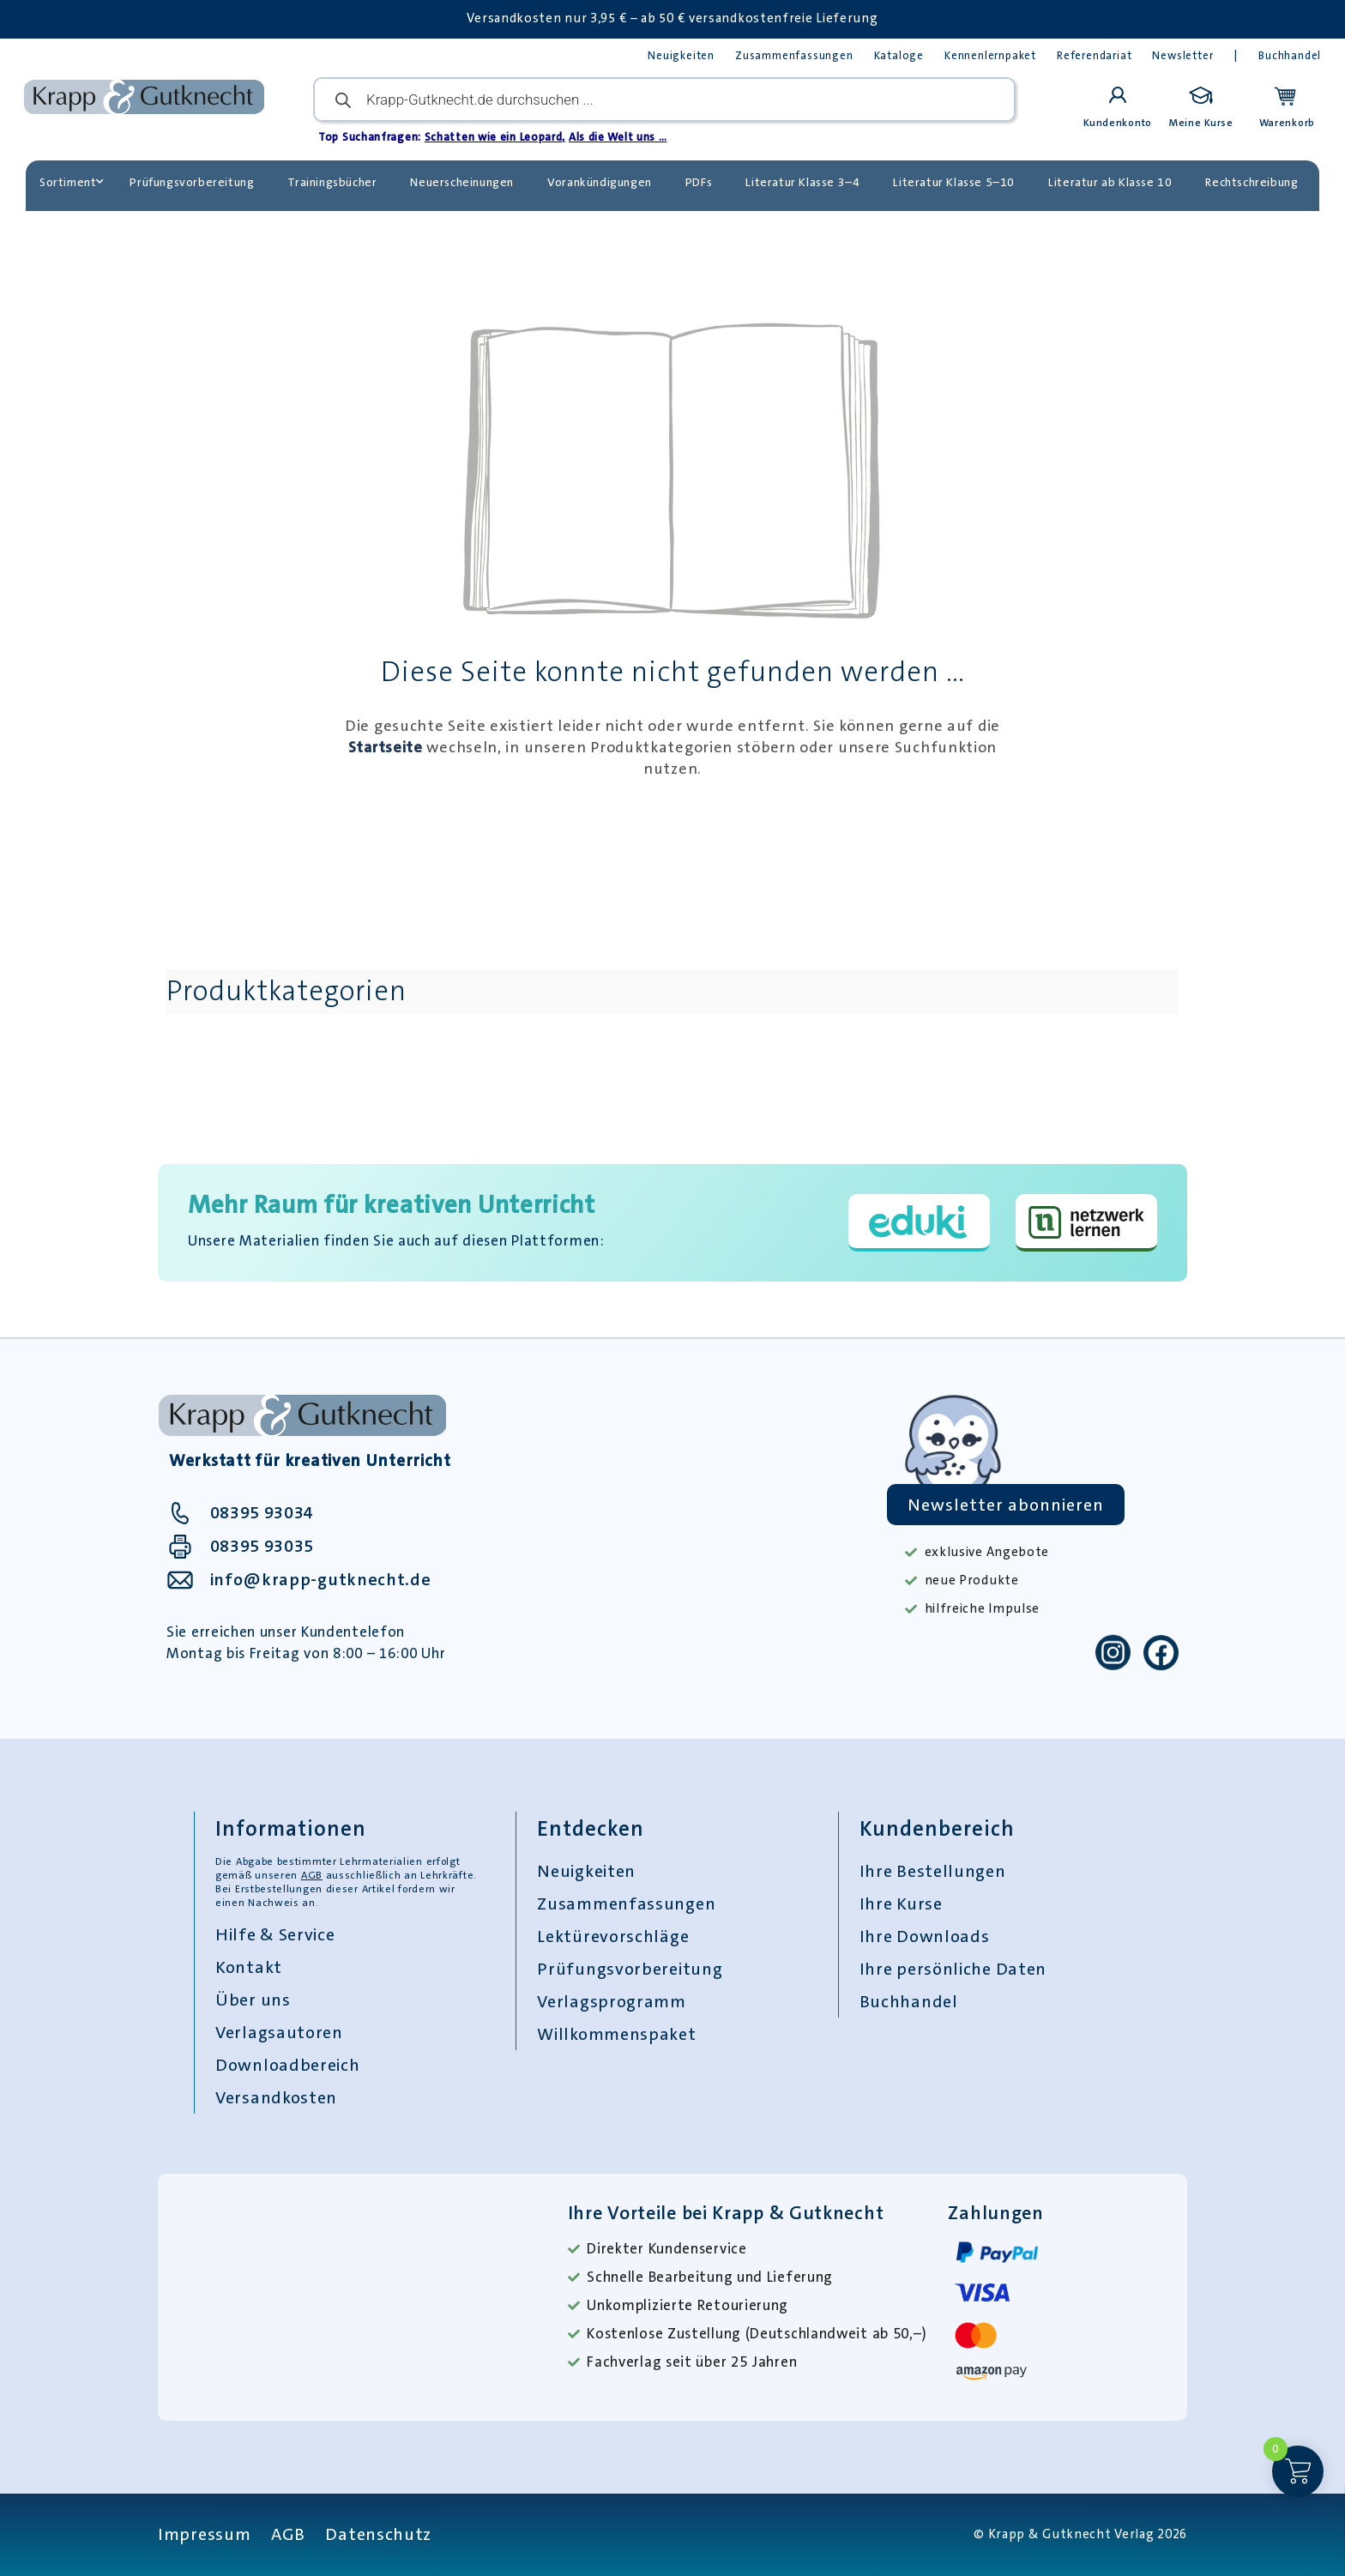  Describe the element at coordinates (385, 747) in the screenshot. I see `Startseite` at that location.